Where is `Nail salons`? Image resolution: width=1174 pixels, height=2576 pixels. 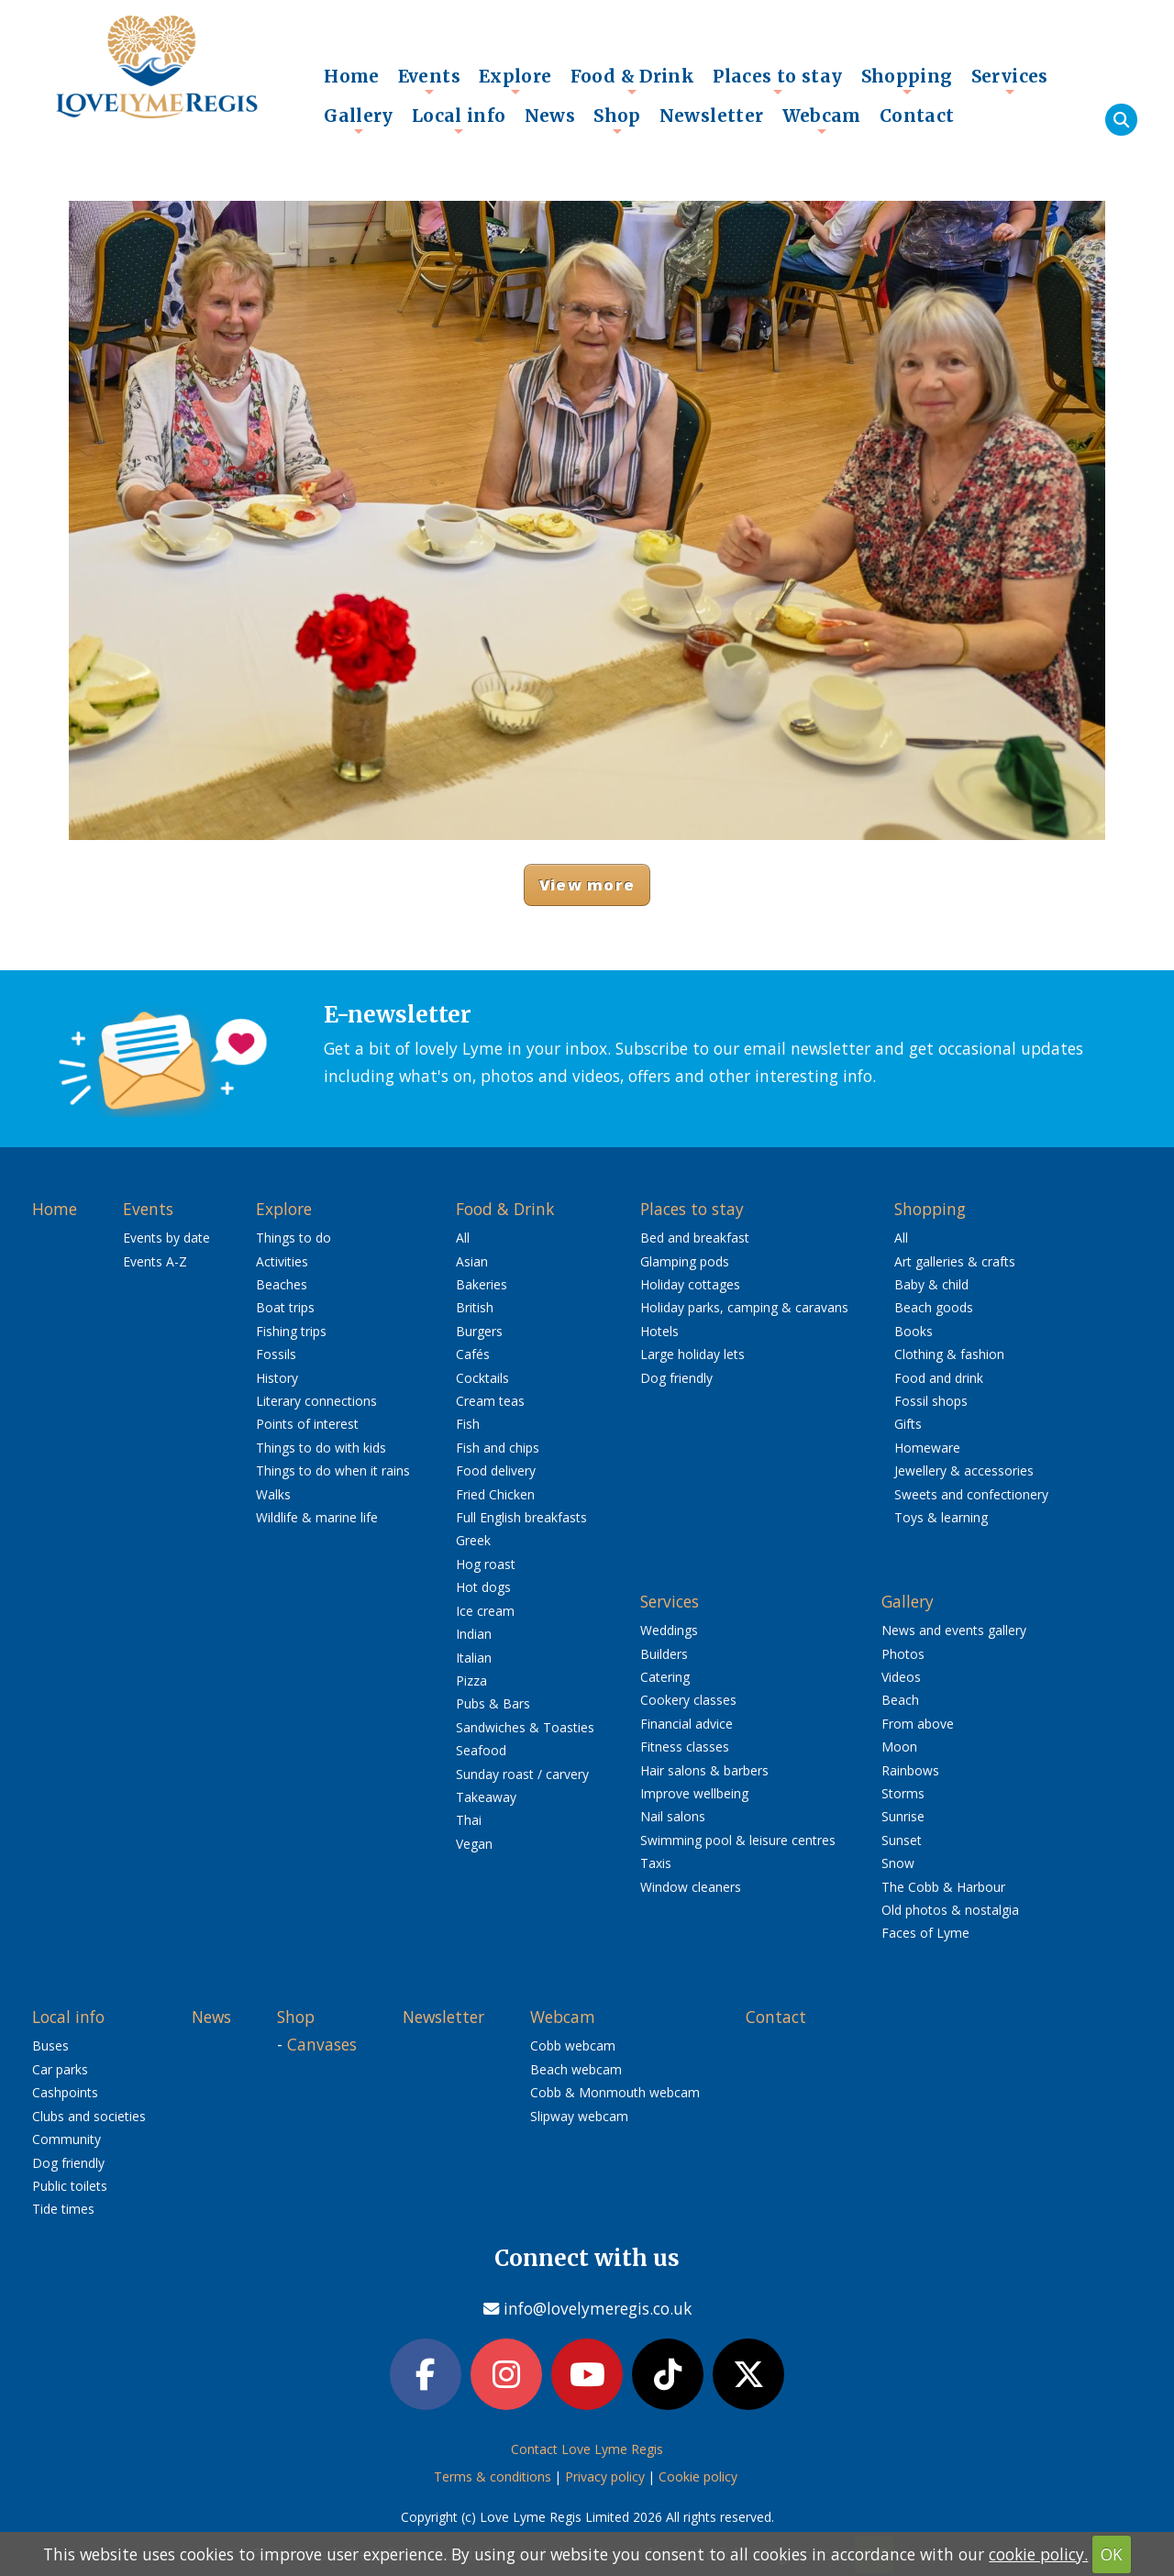 Nail salons is located at coordinates (672, 1816).